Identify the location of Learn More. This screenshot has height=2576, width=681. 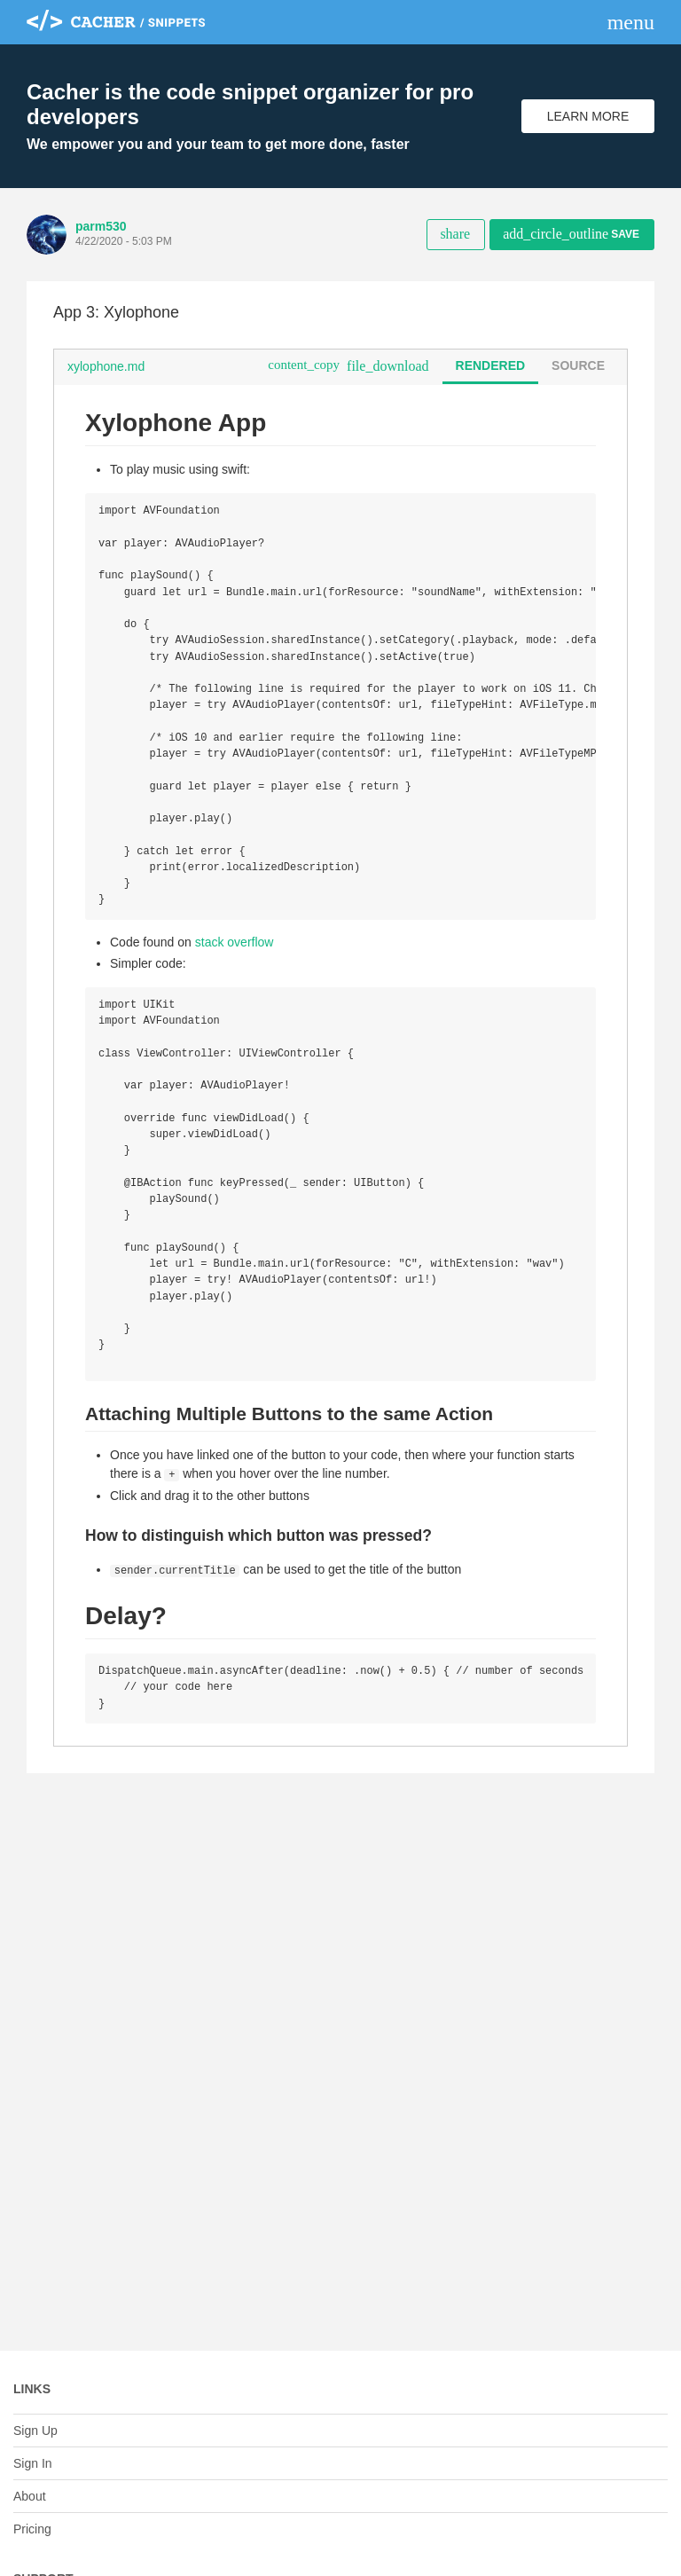
(588, 116).